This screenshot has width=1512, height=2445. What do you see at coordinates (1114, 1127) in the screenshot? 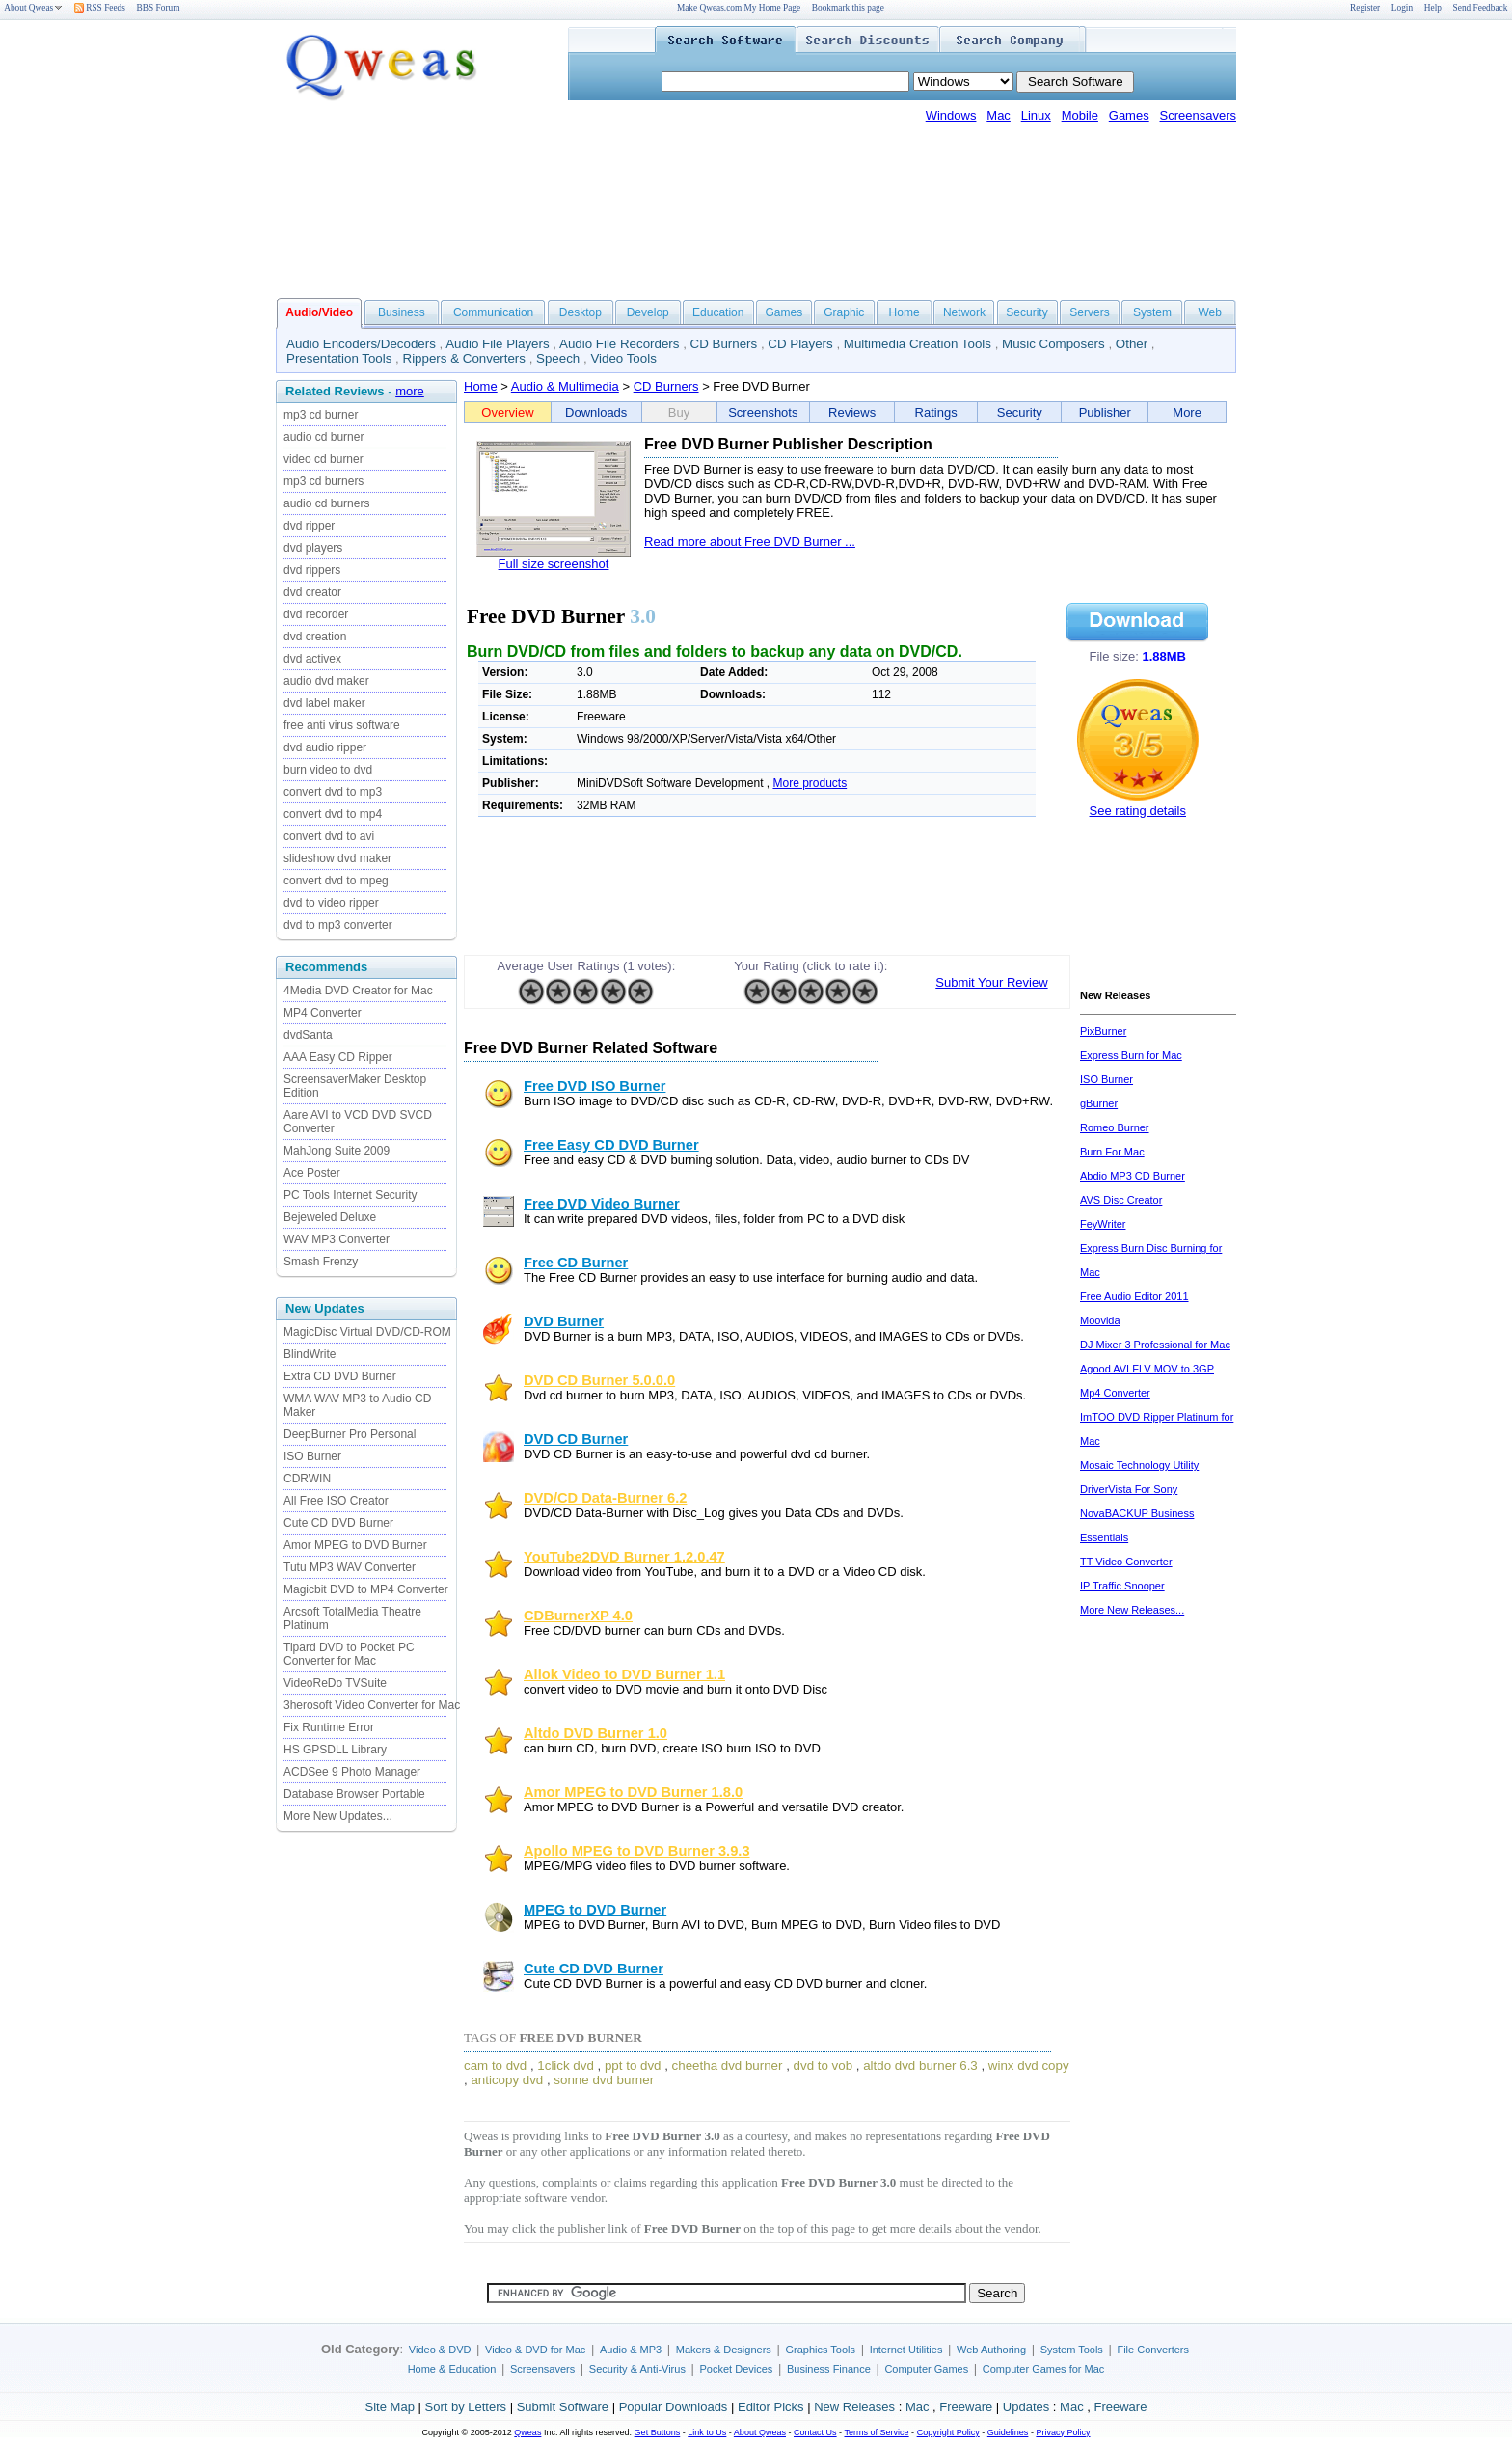
I see `Romeo Burner` at bounding box center [1114, 1127].